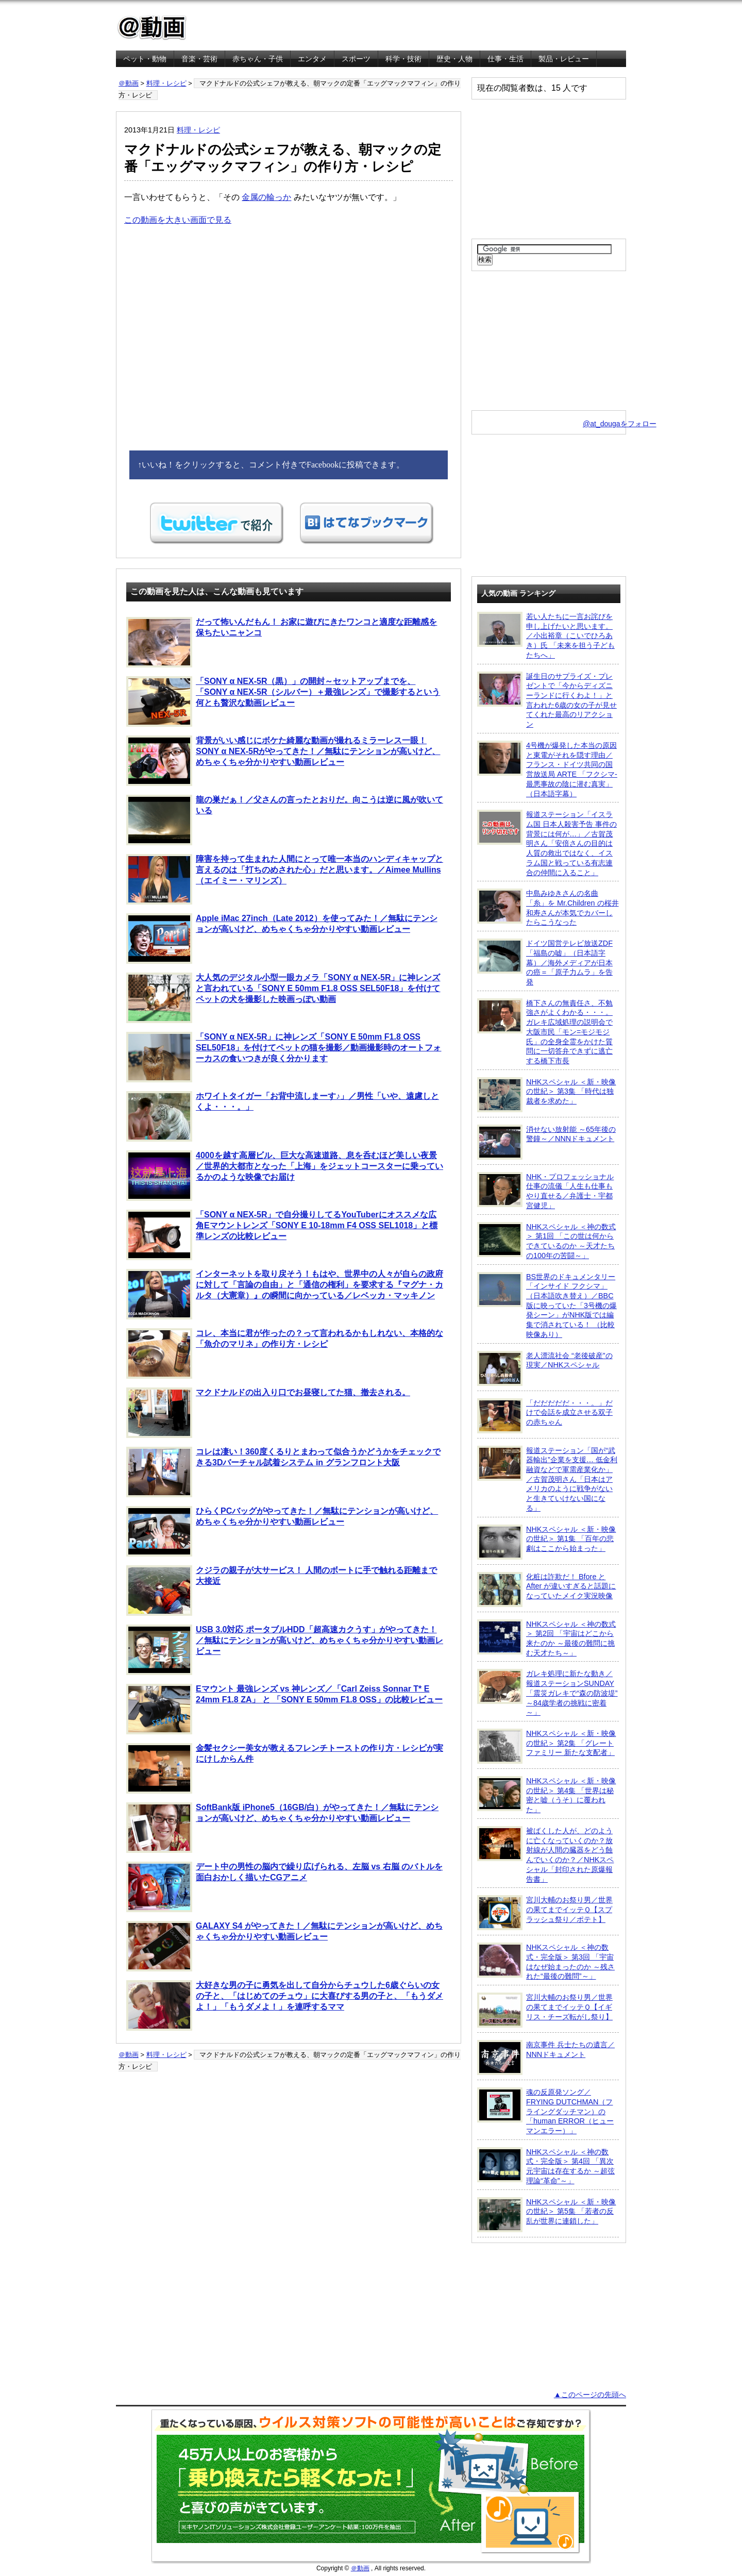  I want to click on ホワイトタイガー「お背中流しまーす♪」／男性「いや、遠慮しとくよ・・・。」, so click(282, 1116).